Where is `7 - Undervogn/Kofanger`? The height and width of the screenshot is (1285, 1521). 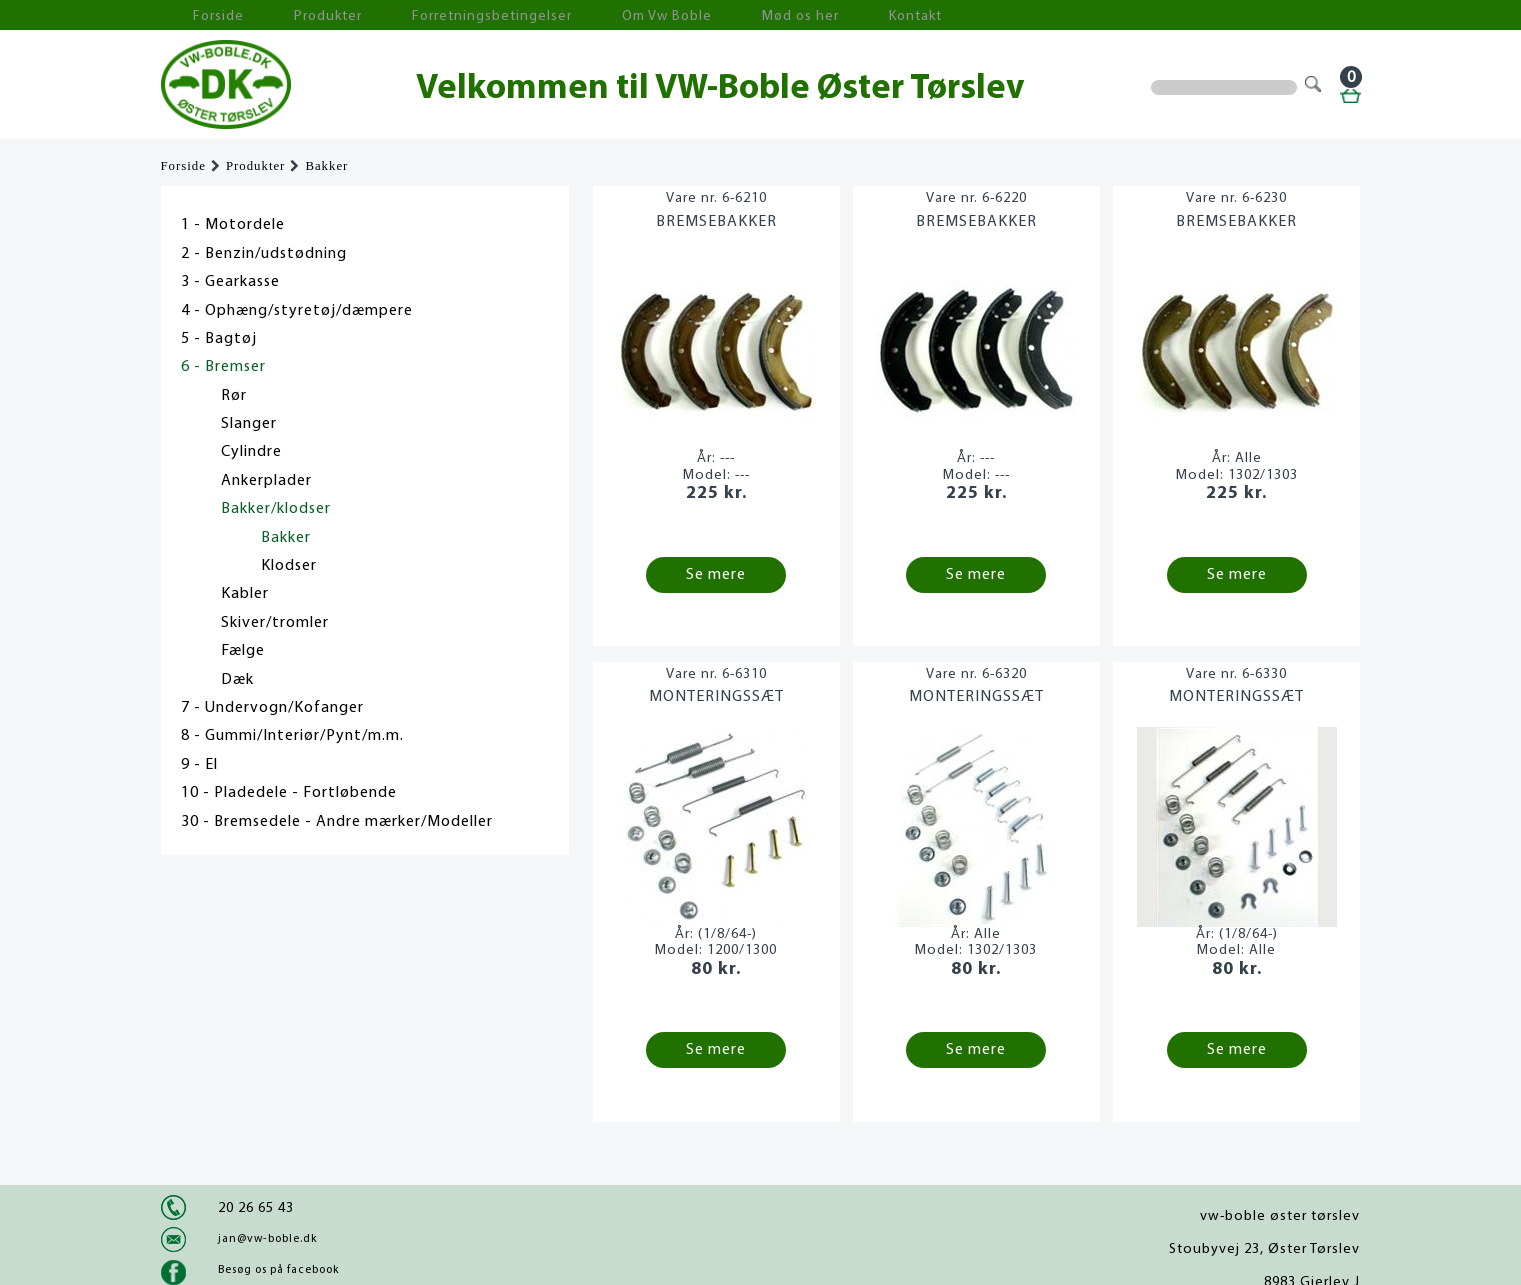
7 - Undervogn/Kofanger is located at coordinates (272, 708).